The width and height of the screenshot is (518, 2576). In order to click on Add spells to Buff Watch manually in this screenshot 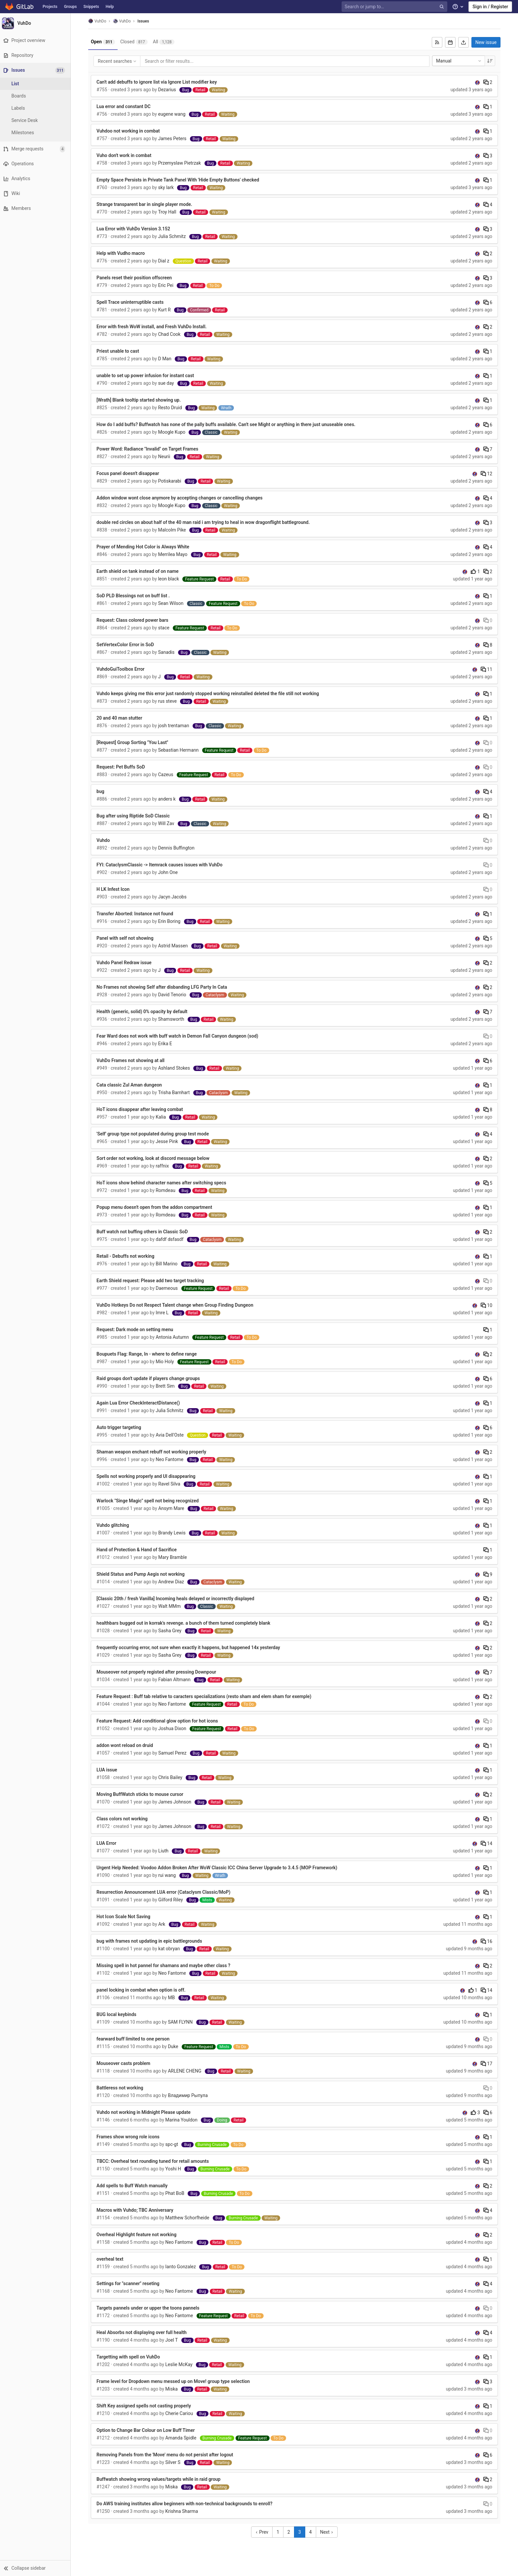, I will do `click(132, 2185)`.